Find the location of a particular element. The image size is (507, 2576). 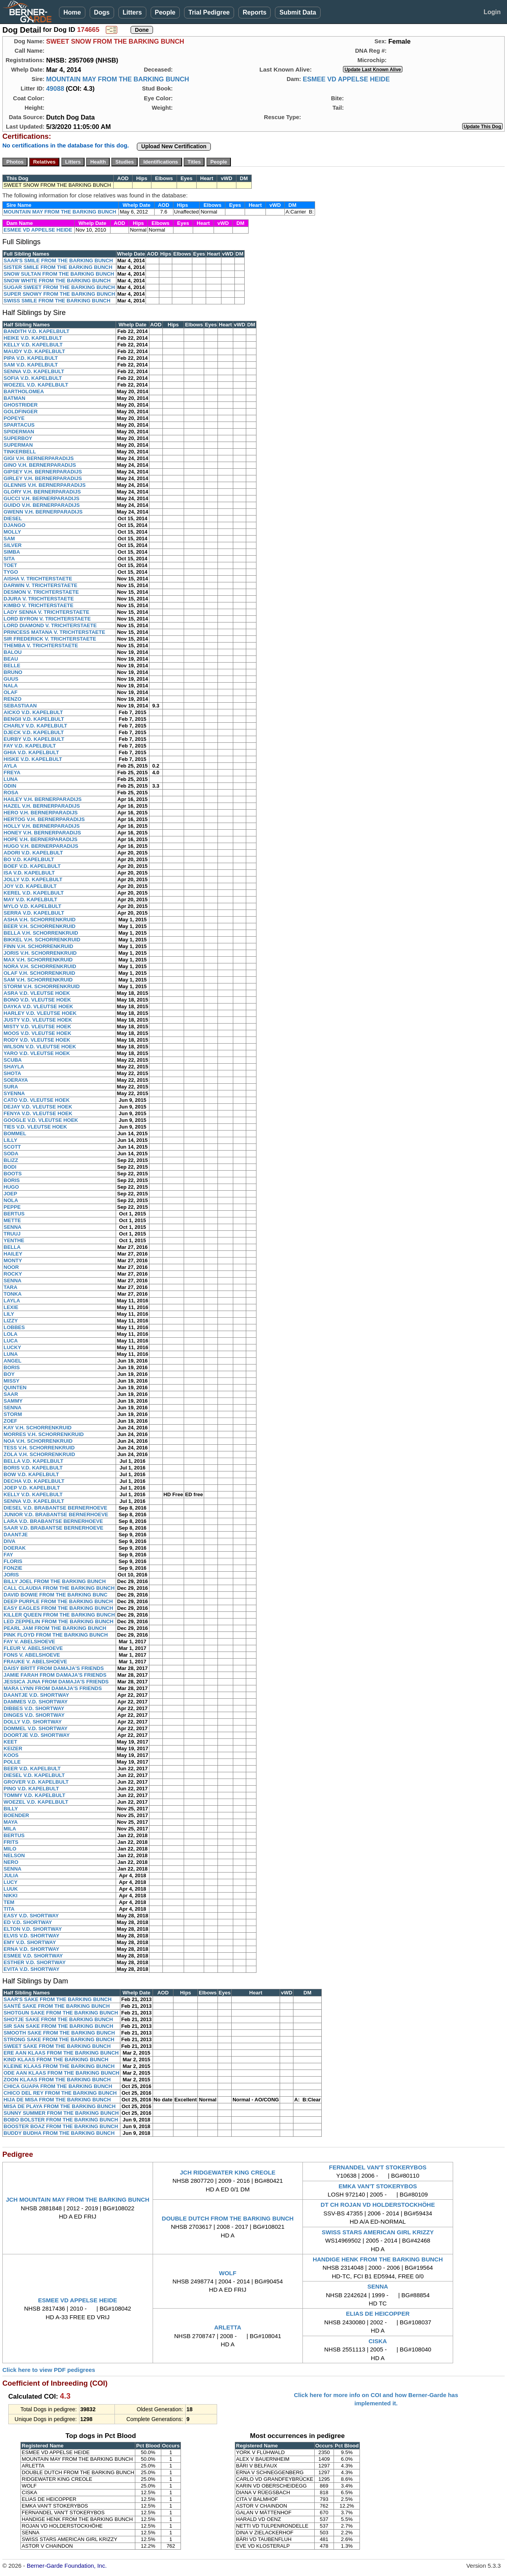

GIPSEY V.H. BERNERPARADIJS is located at coordinates (43, 472).